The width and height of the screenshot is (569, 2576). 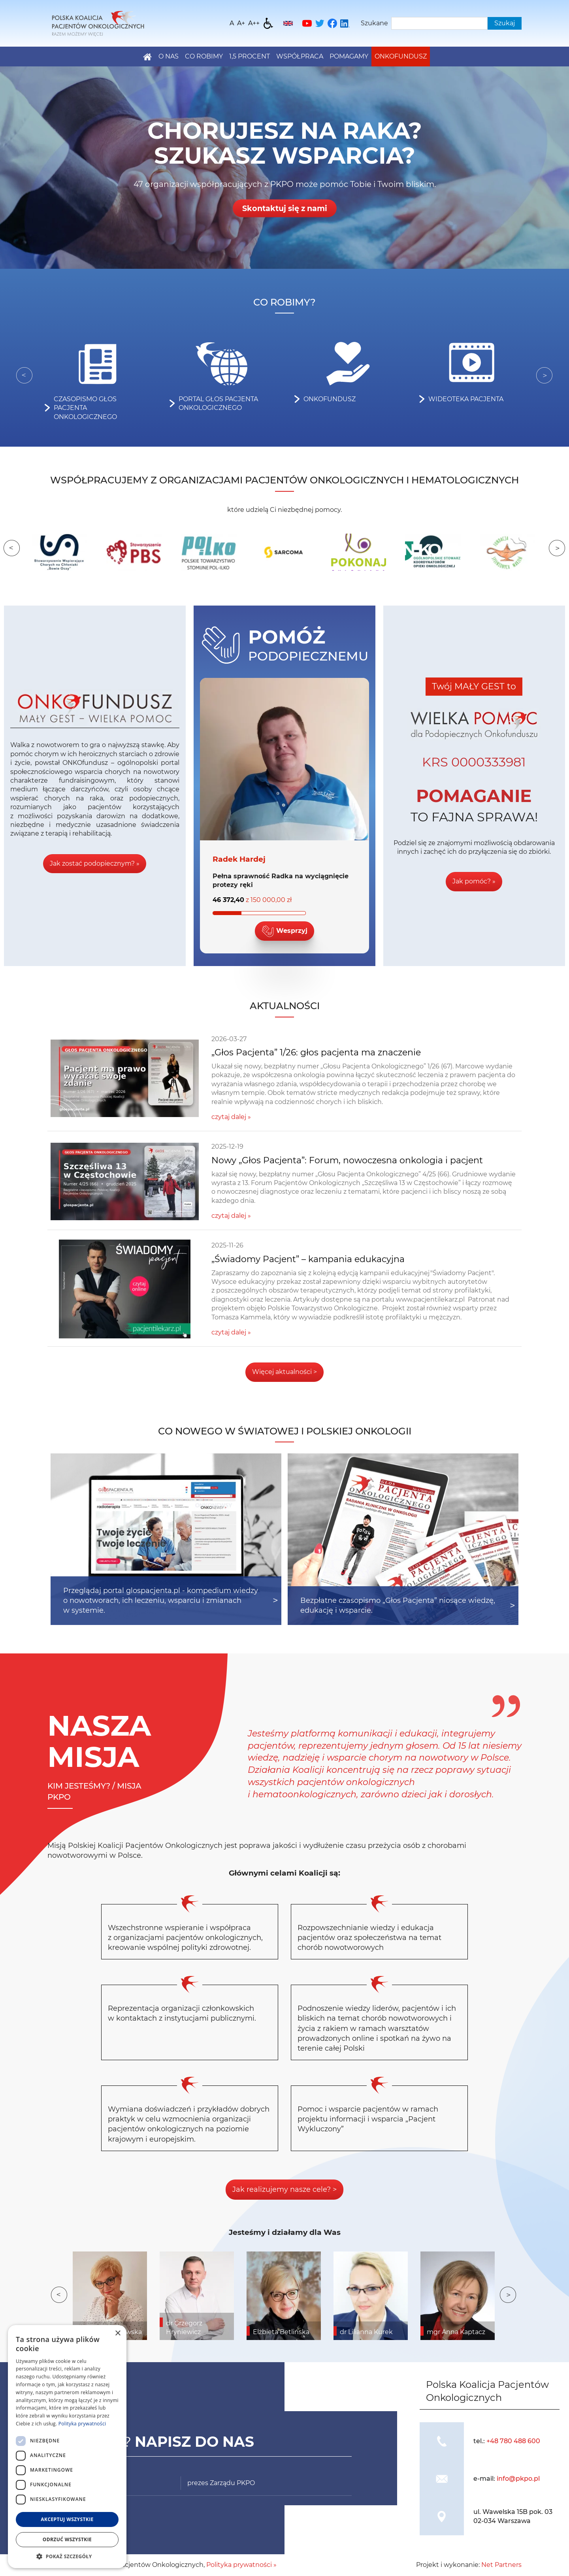 What do you see at coordinates (518, 2478) in the screenshot?
I see `info@pkpo.pl` at bounding box center [518, 2478].